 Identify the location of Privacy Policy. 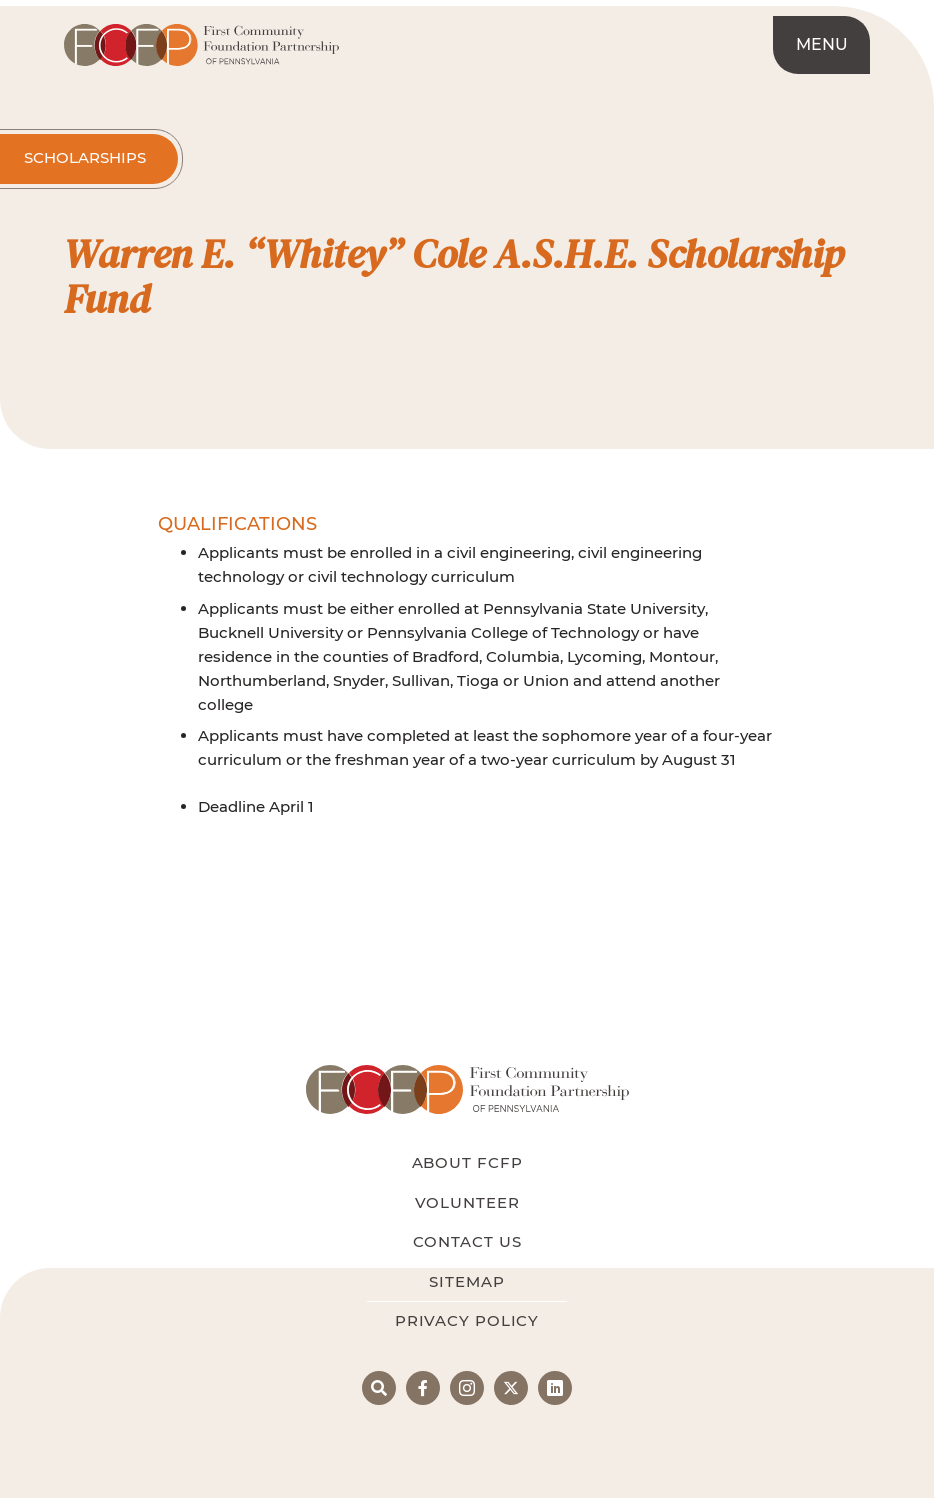
(467, 1320).